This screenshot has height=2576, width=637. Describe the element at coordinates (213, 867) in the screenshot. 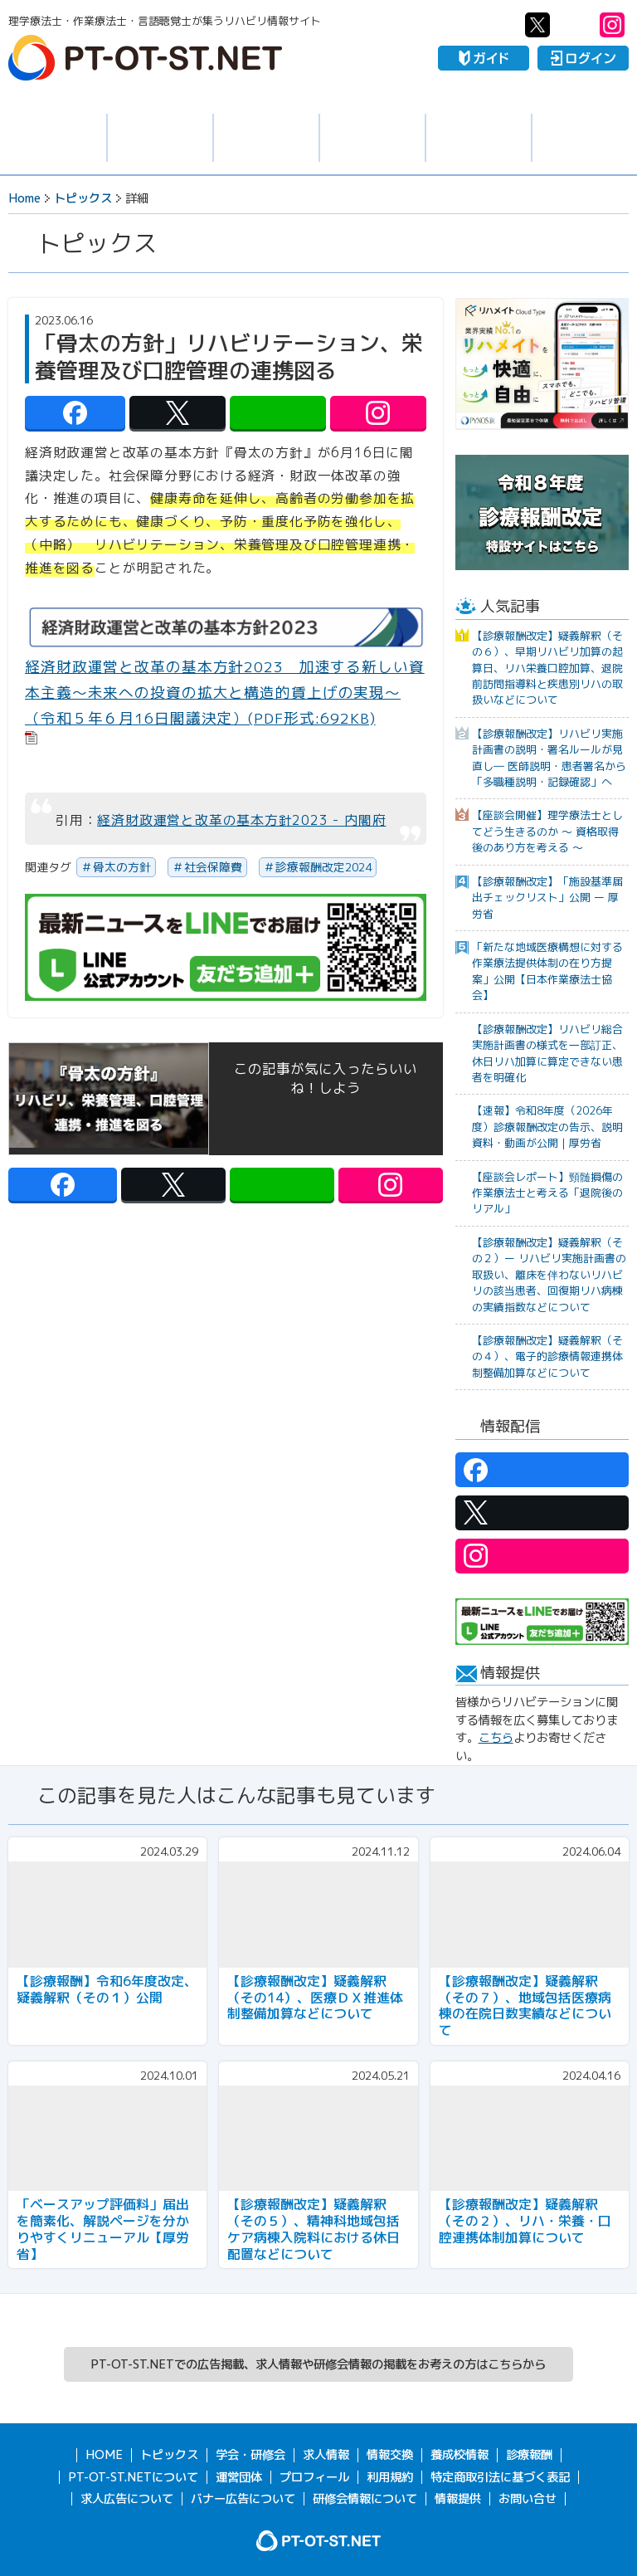

I see `社会保障費` at that location.